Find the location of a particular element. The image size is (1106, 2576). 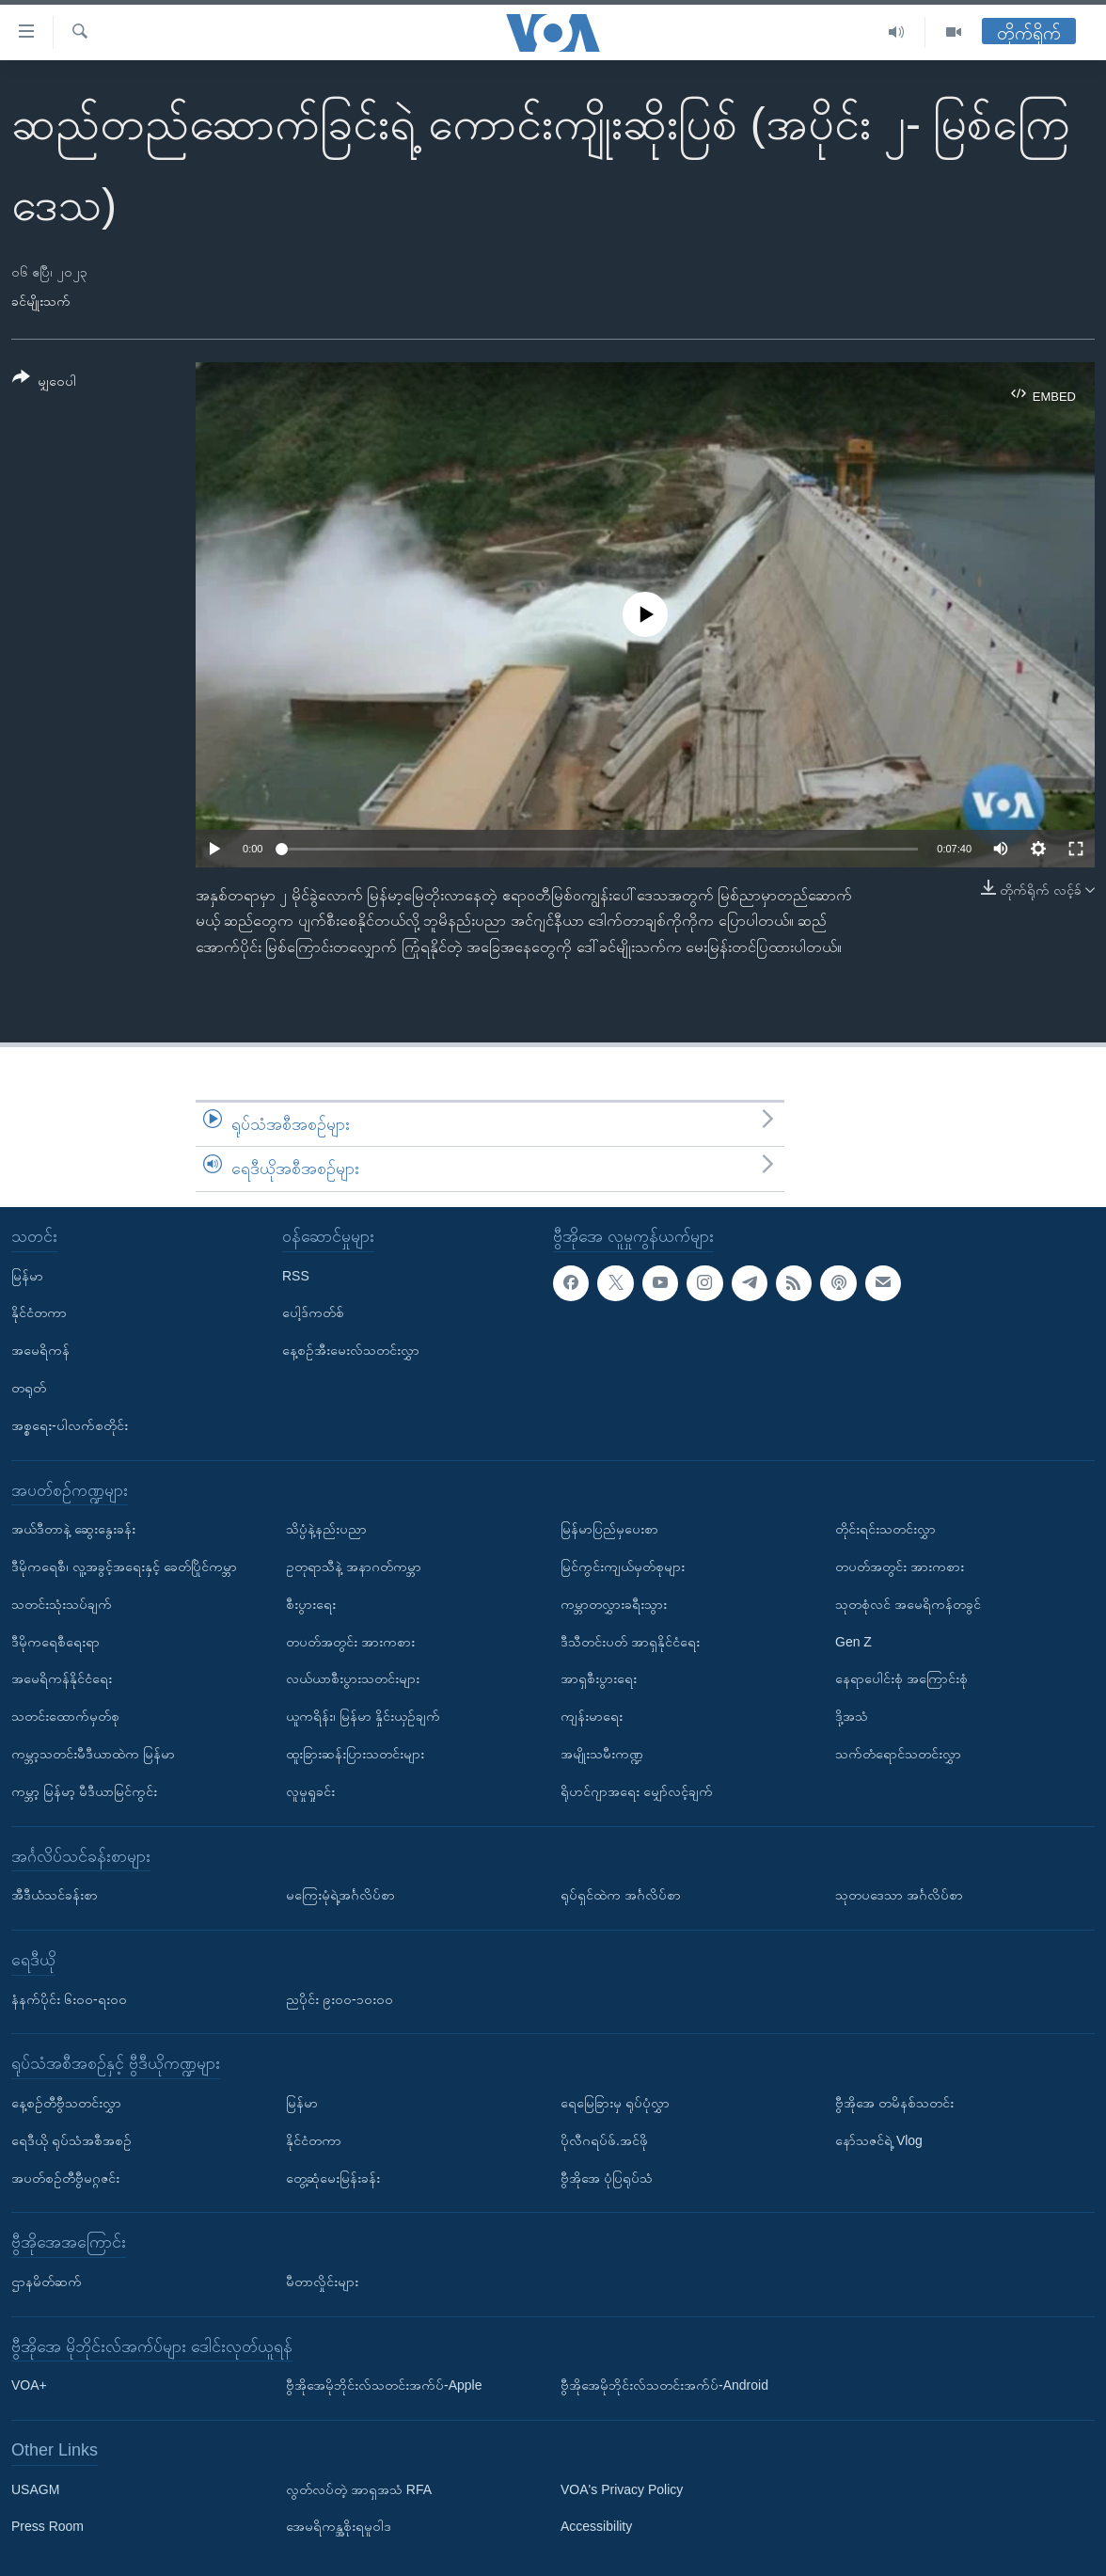

နံနက်ပိုင်း ၆း၀၀-ရး၀၀ is located at coordinates (69, 1999).